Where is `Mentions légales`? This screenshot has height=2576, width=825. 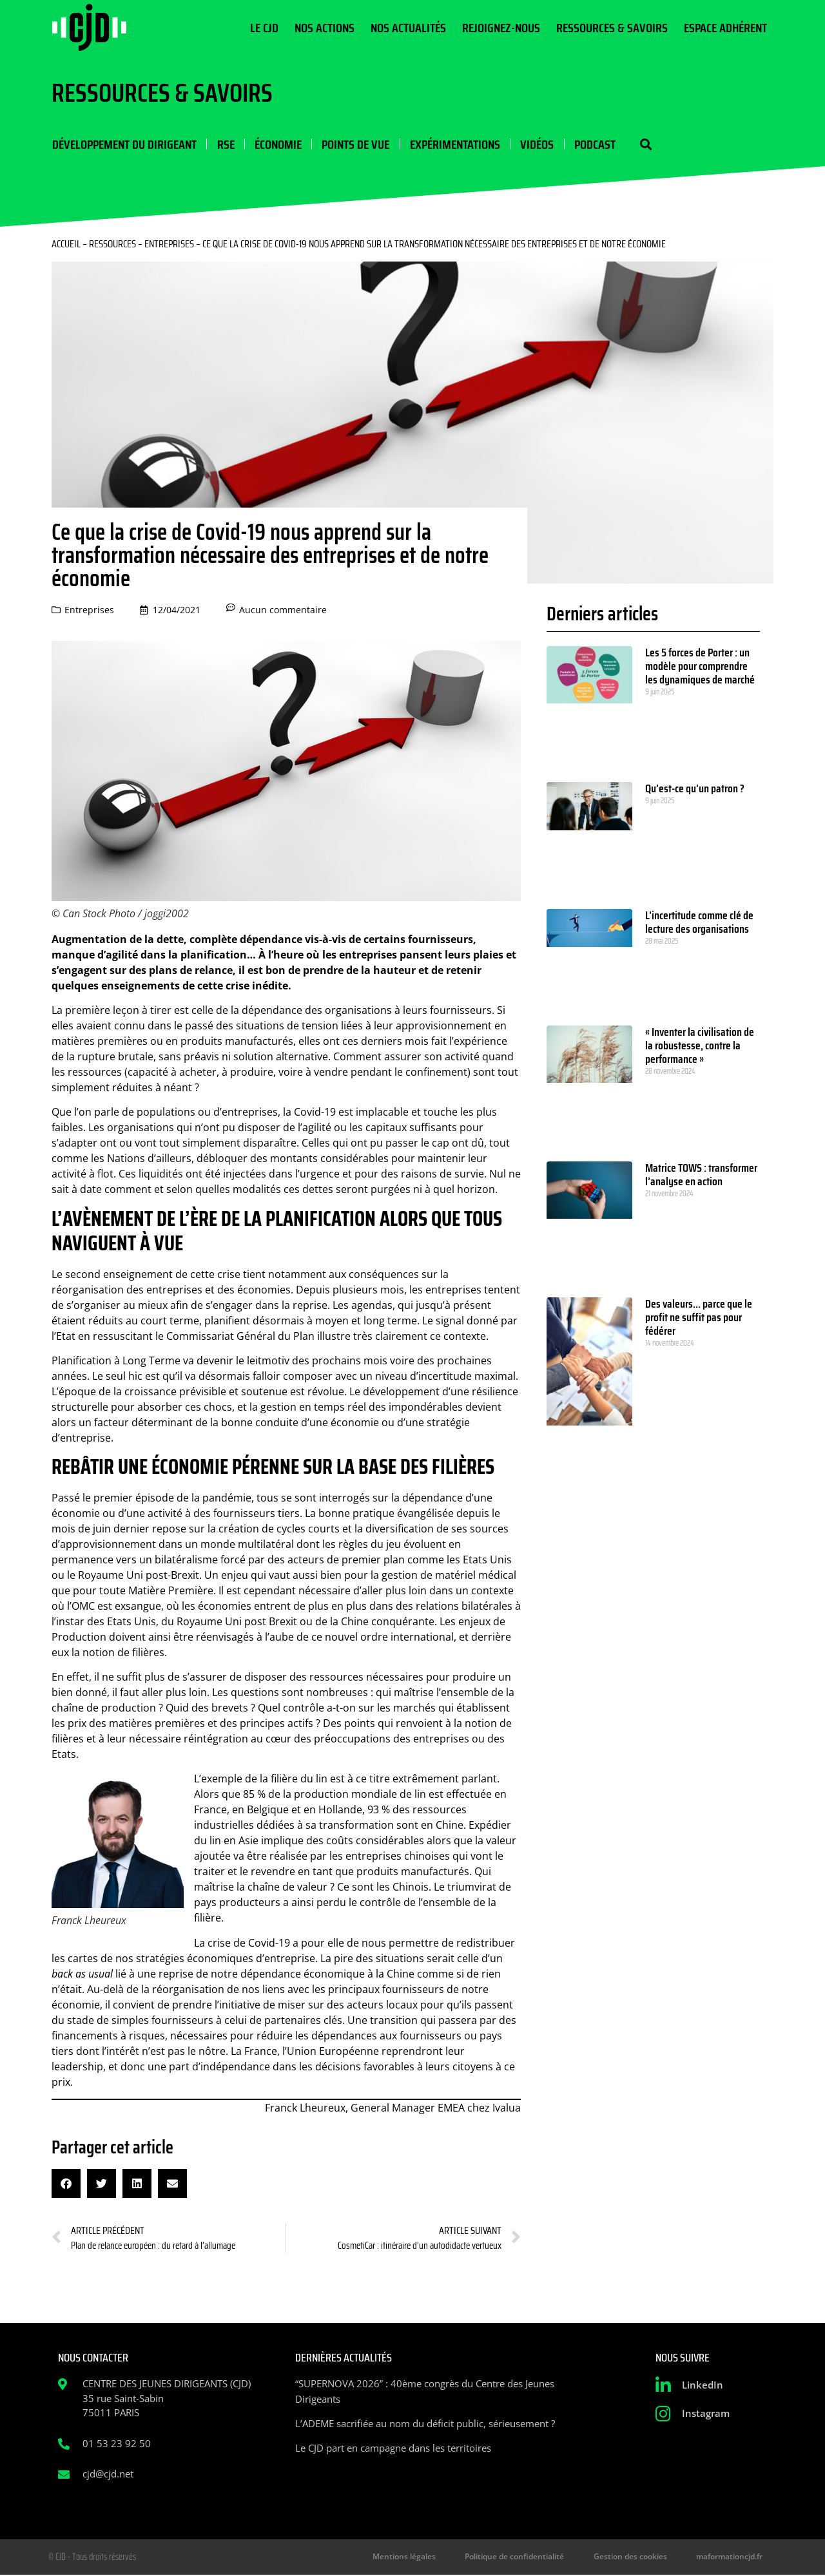
Mentions légales is located at coordinates (415, 2557).